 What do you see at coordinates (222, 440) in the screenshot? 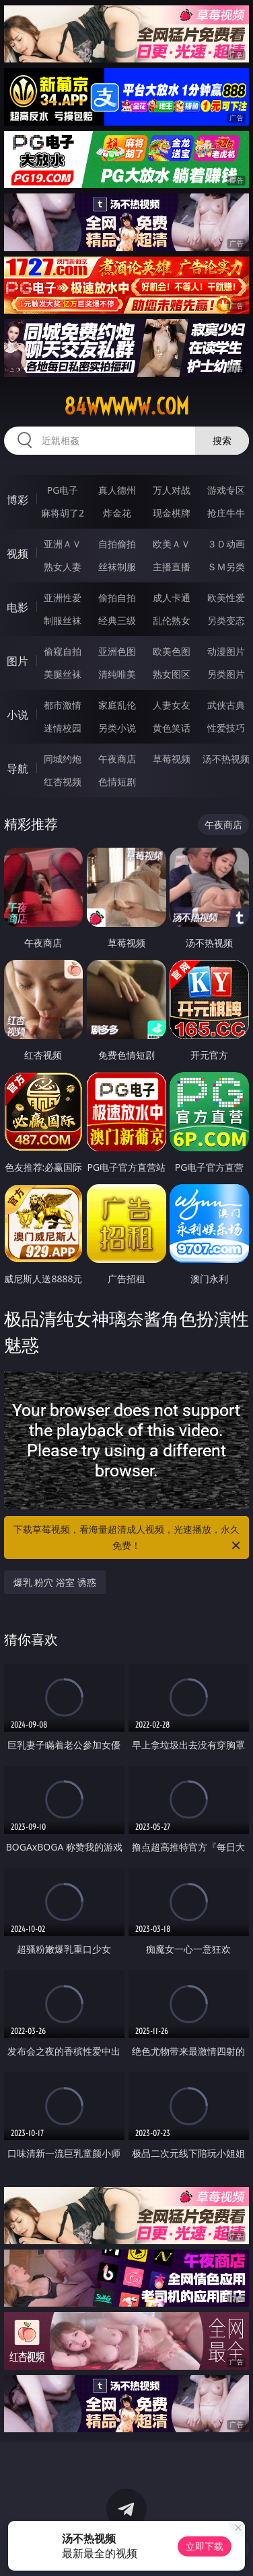
I see `搜索` at bounding box center [222, 440].